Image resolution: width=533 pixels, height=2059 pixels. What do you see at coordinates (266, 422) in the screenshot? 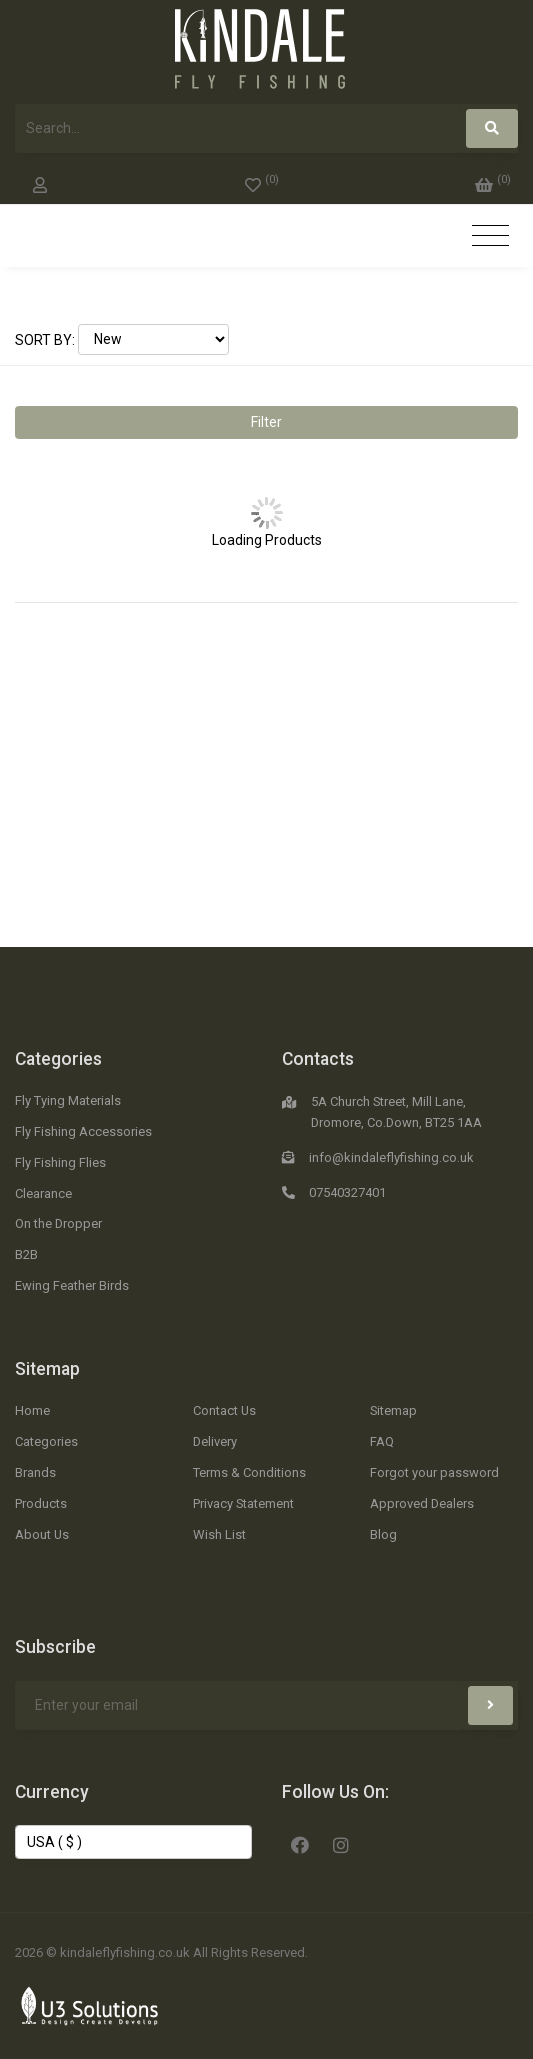
I see `Filter` at bounding box center [266, 422].